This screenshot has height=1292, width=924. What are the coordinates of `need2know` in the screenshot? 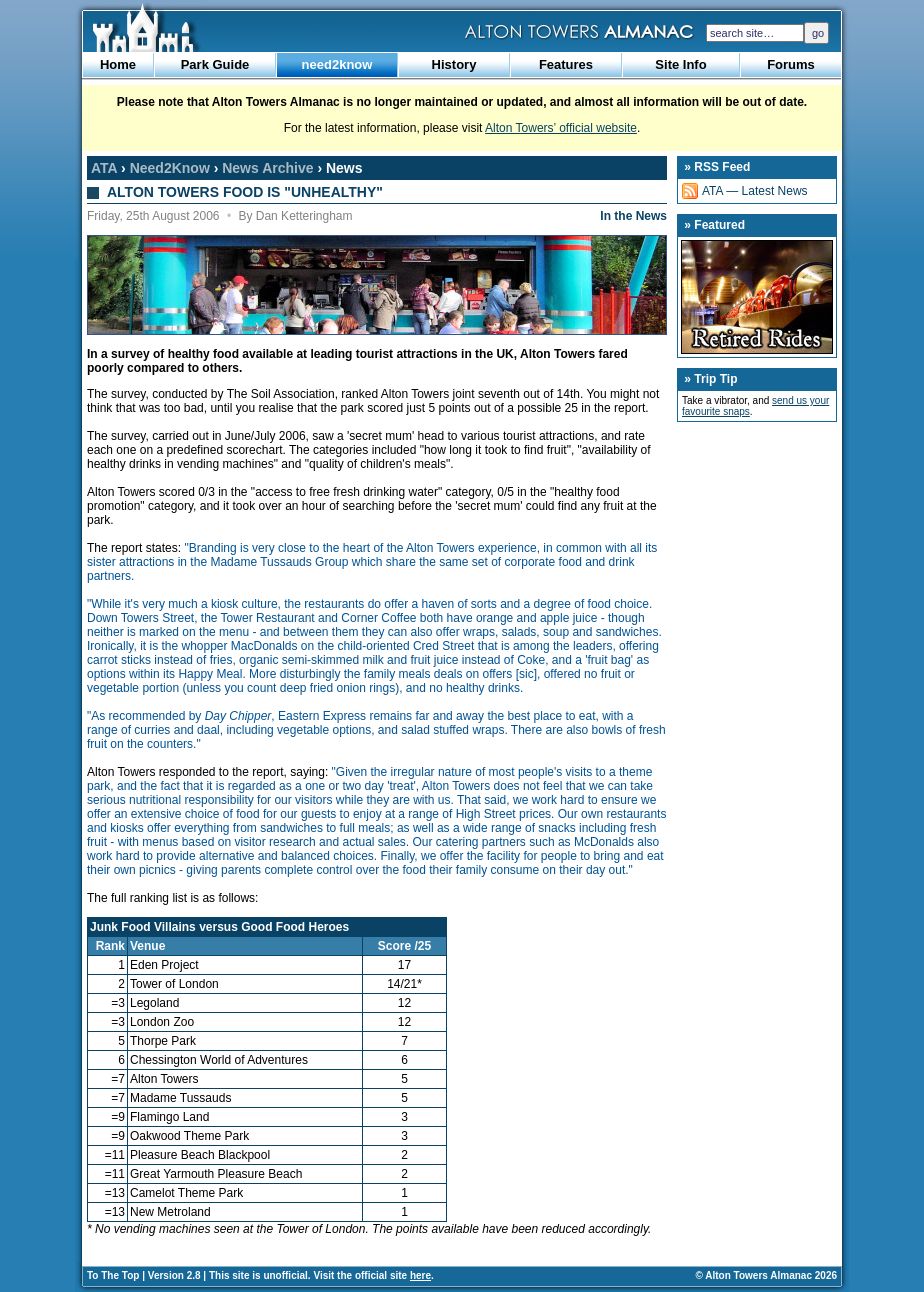 It's located at (337, 64).